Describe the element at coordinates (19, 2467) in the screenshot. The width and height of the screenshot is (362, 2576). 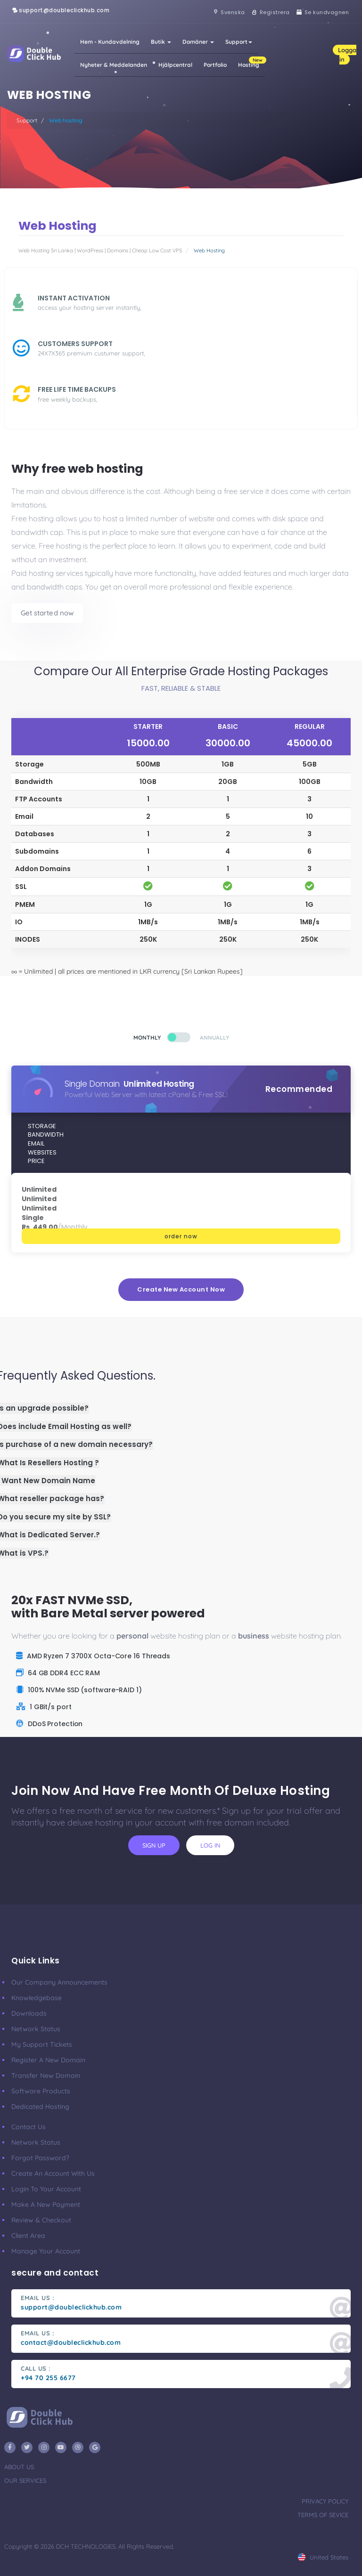
I see `about us` at that location.